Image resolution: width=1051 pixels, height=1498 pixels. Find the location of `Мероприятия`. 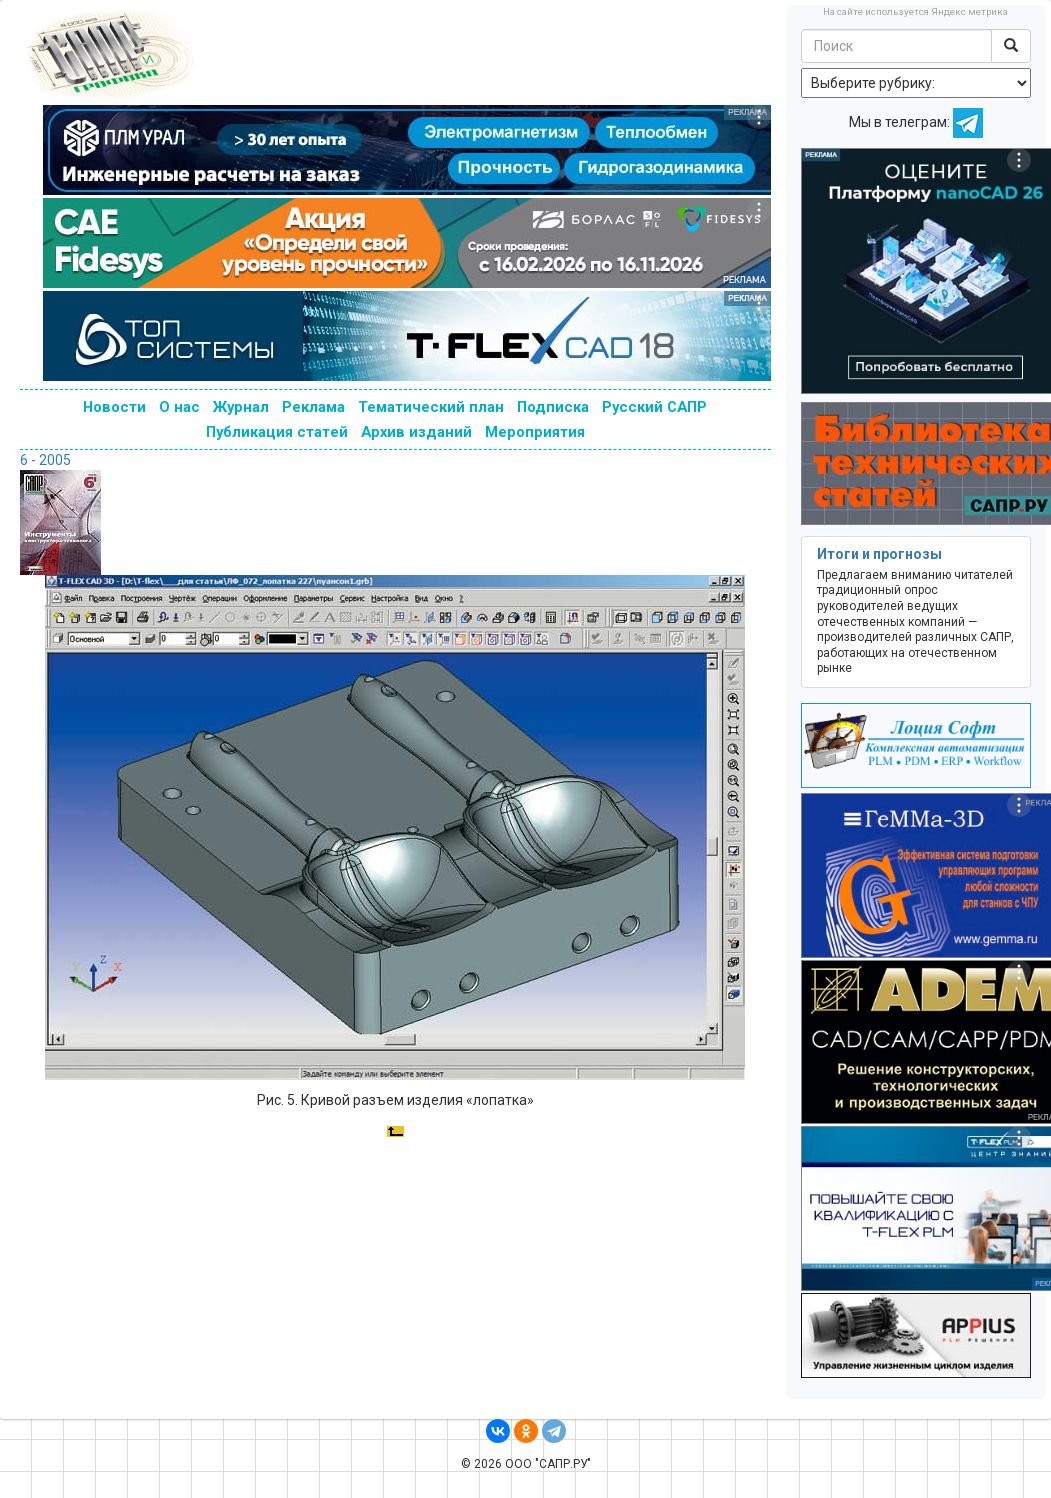

Мероприятия is located at coordinates (535, 432).